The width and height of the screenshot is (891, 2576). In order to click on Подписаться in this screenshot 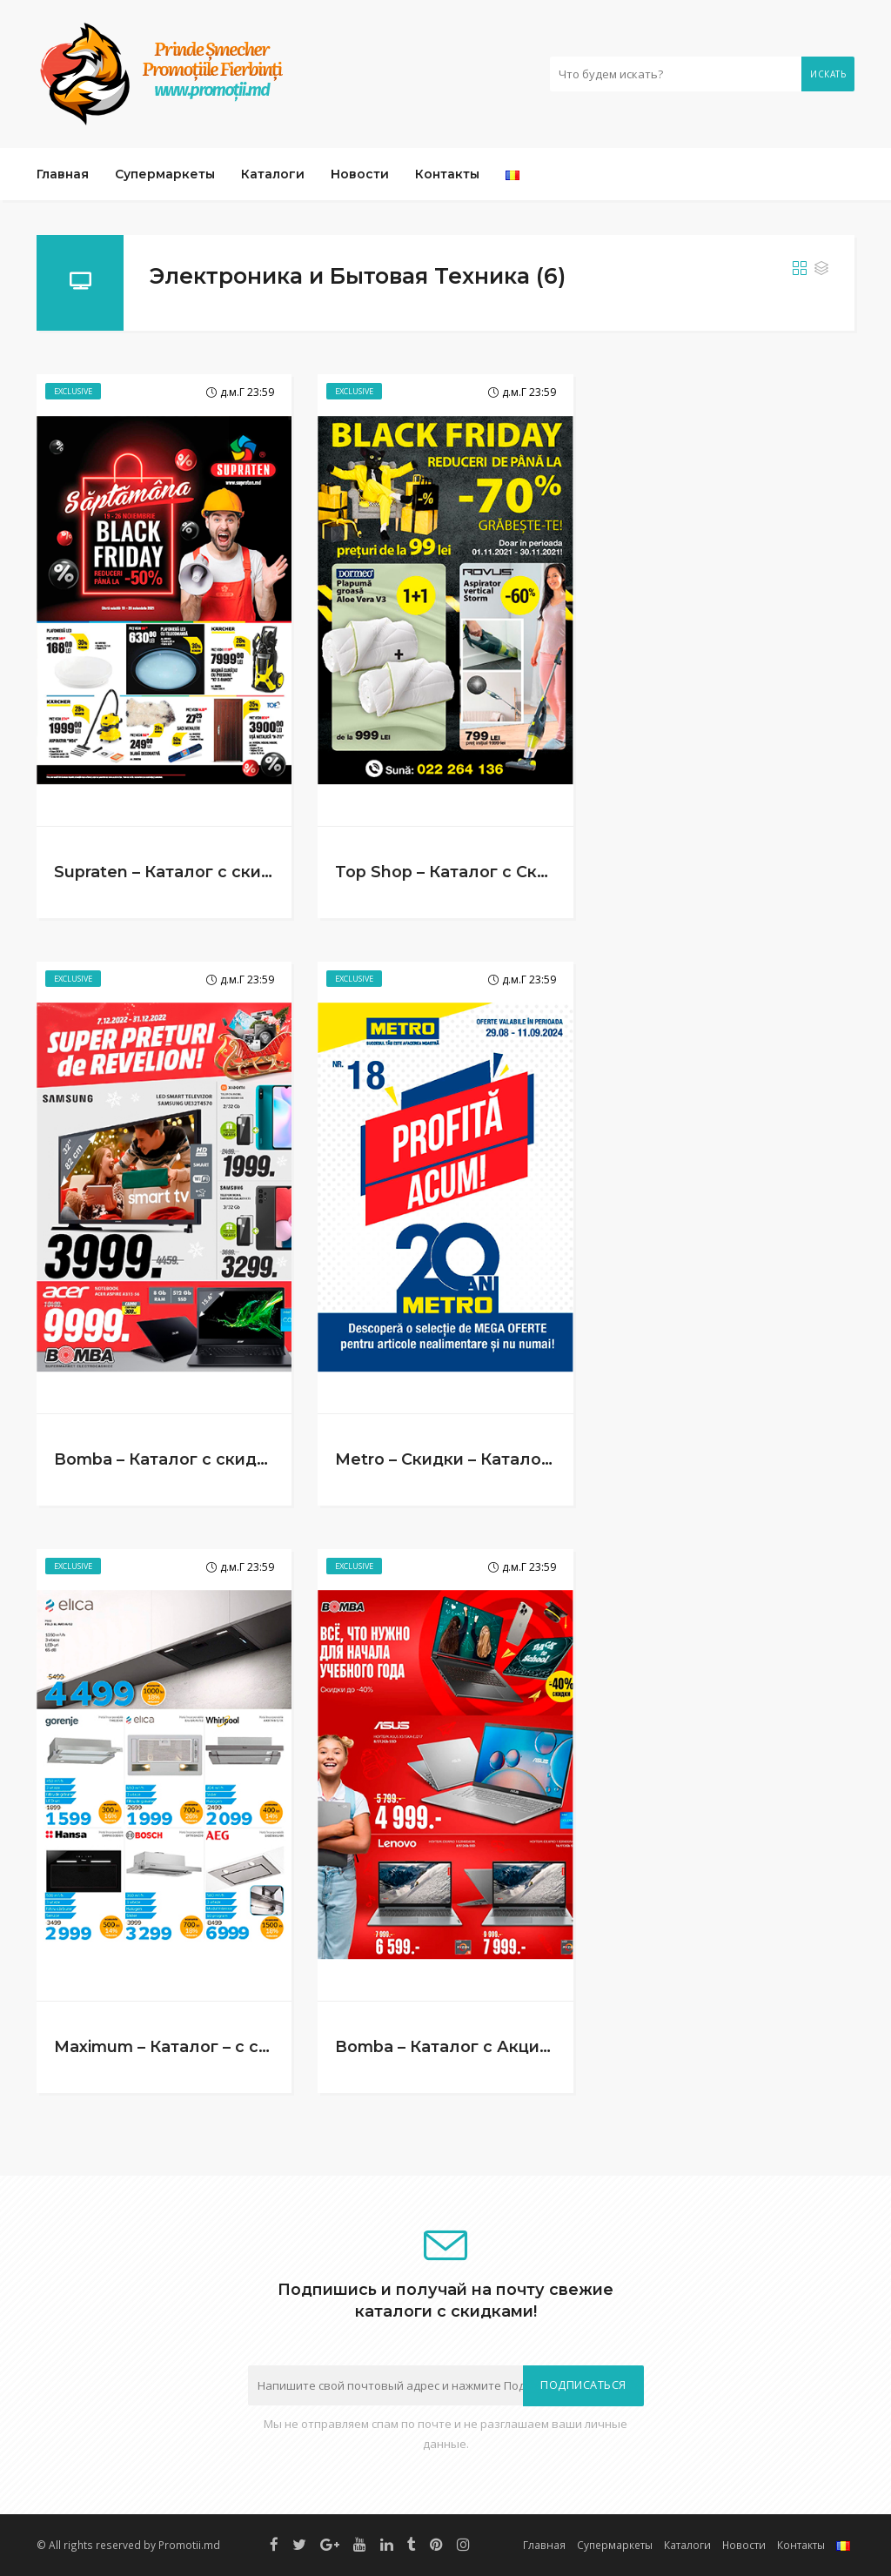, I will do `click(583, 2385)`.